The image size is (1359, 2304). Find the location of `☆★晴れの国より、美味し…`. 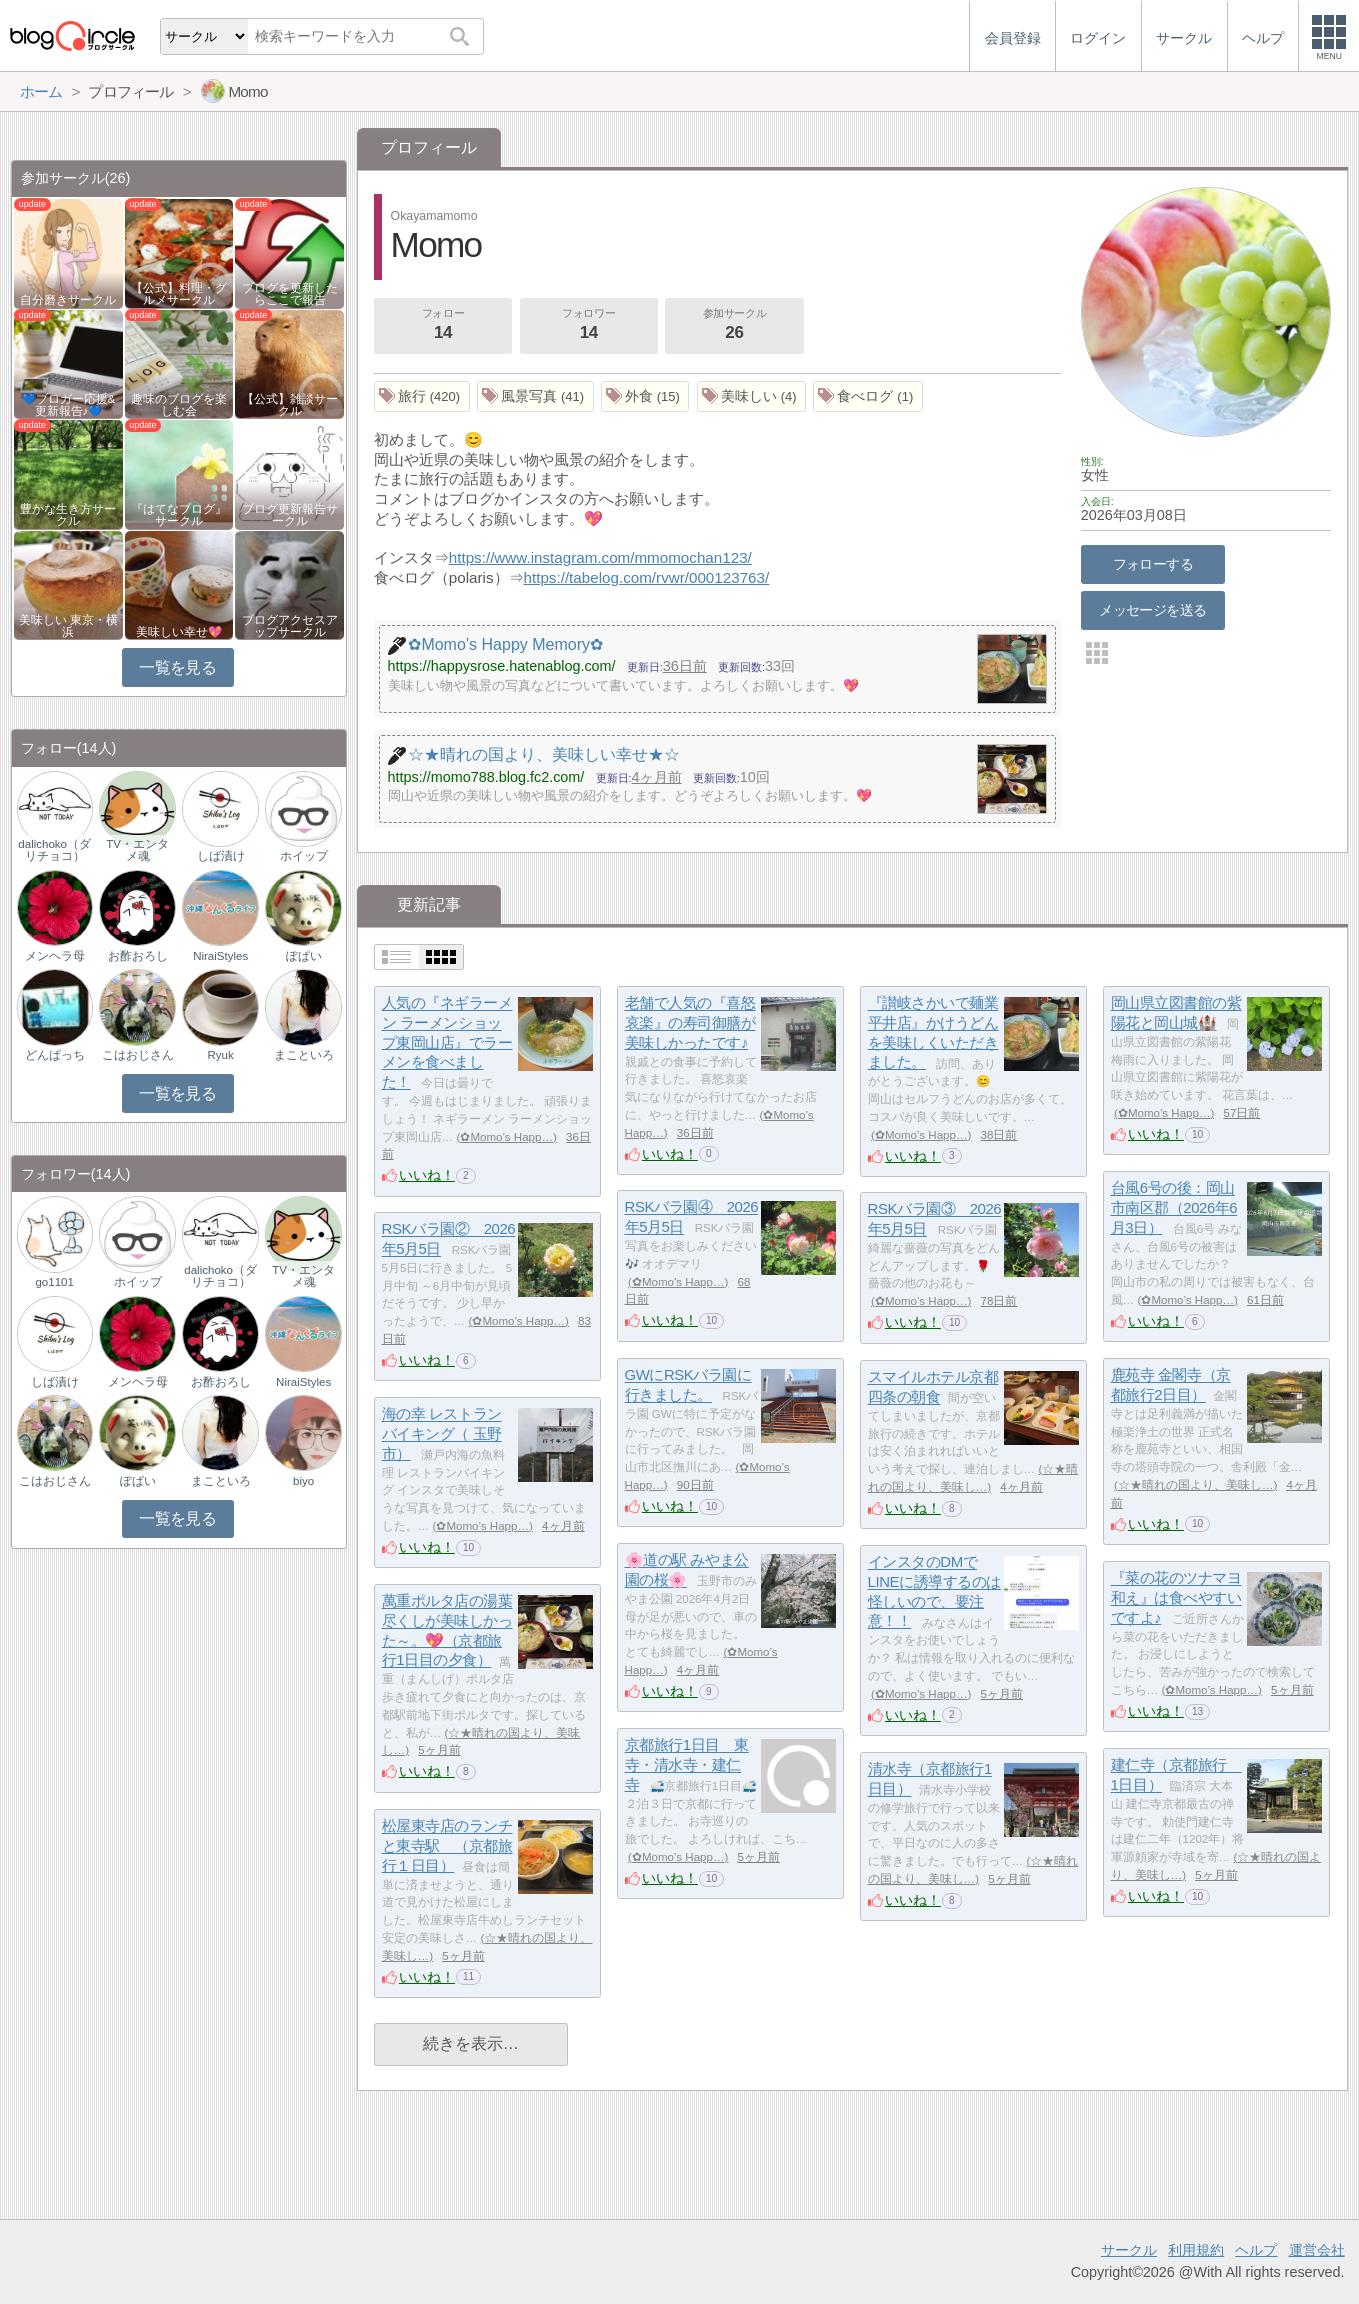

☆★晴れの国より、美味し… is located at coordinates (1196, 1485).